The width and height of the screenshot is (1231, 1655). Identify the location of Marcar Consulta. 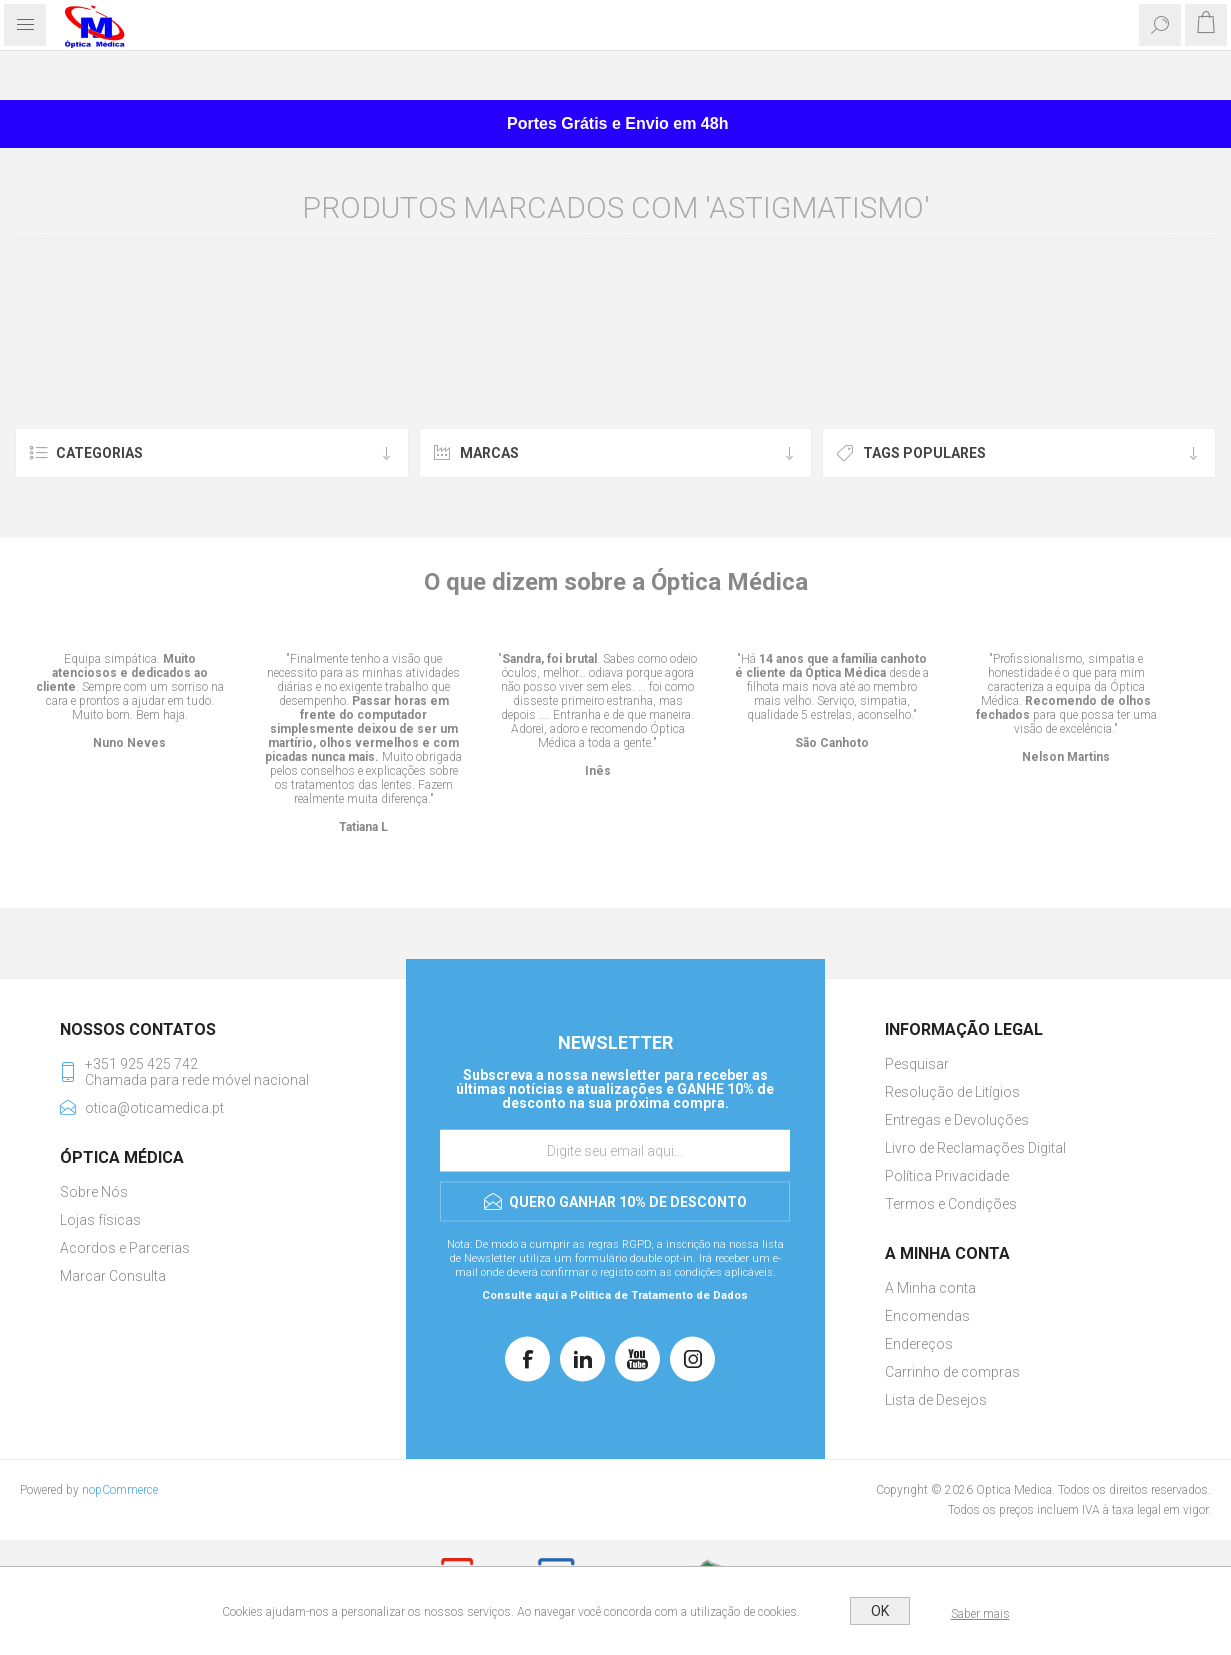
(113, 1276).